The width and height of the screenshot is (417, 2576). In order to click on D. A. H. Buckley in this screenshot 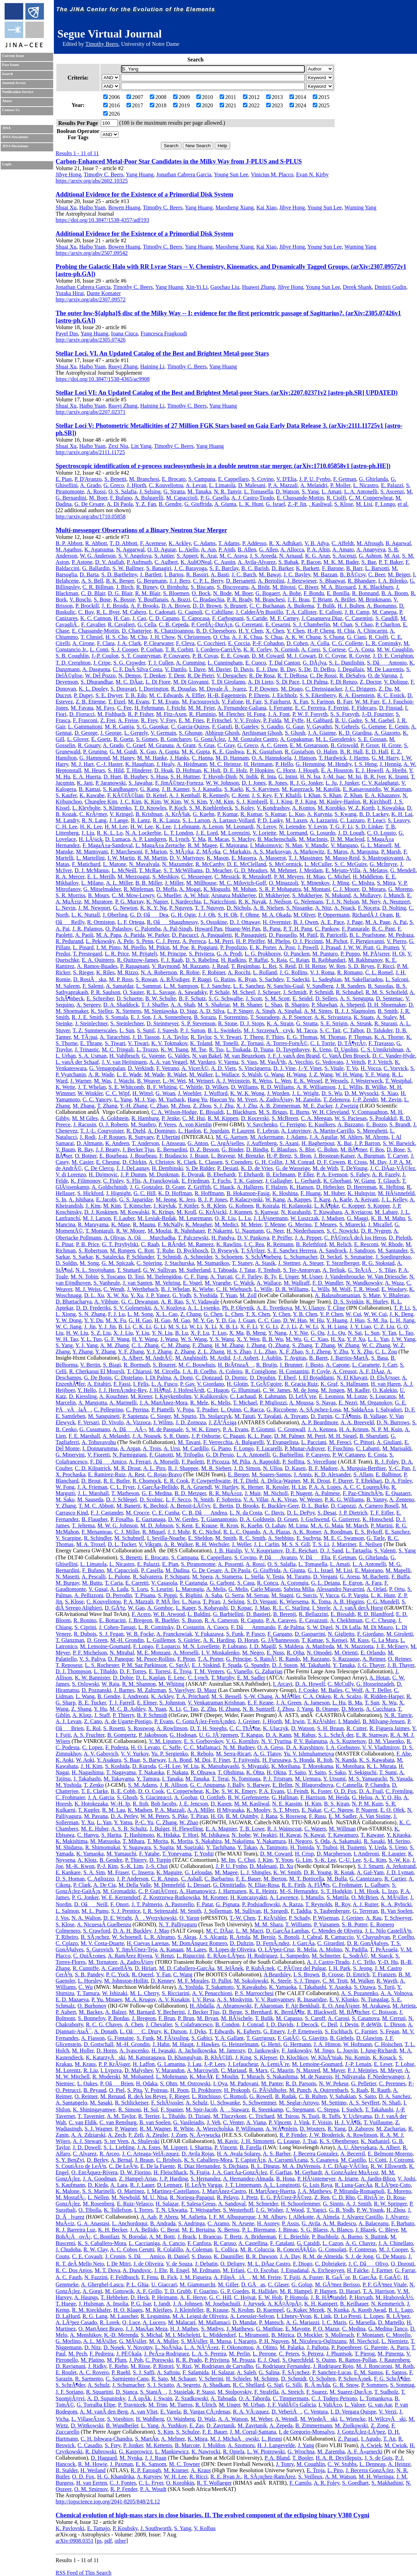, I will do `click(132, 1931)`.